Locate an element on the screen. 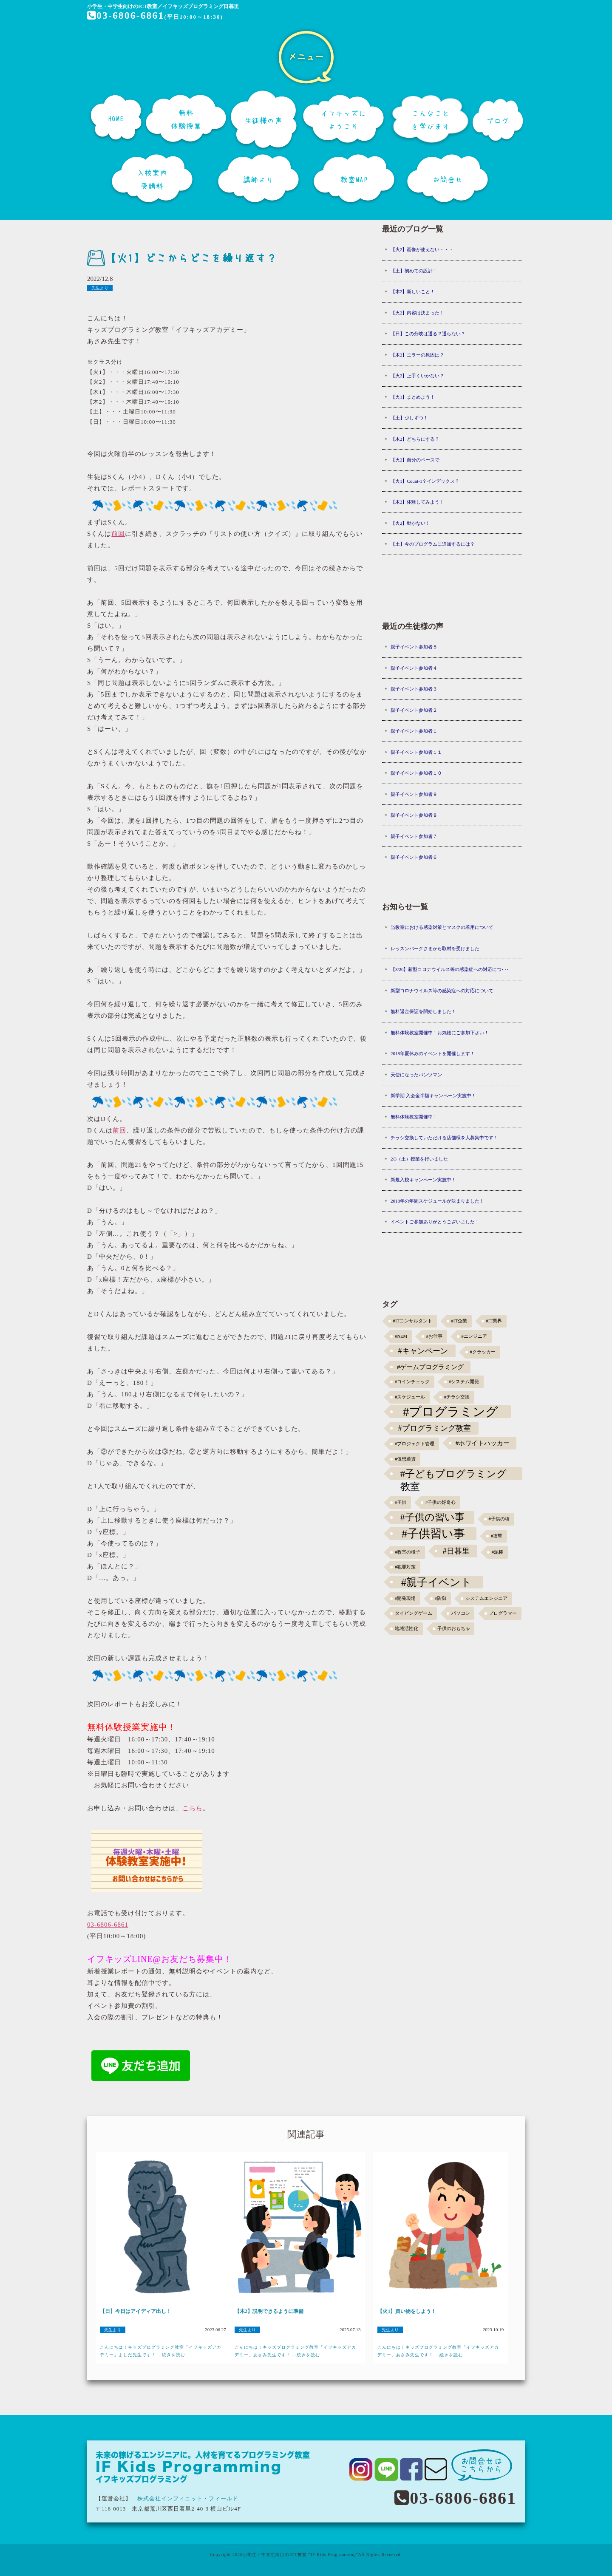 The image size is (612, 2576). #プログラミング教室 [#プログラミング教室 (5個の項目)] is located at coordinates (434, 1428).